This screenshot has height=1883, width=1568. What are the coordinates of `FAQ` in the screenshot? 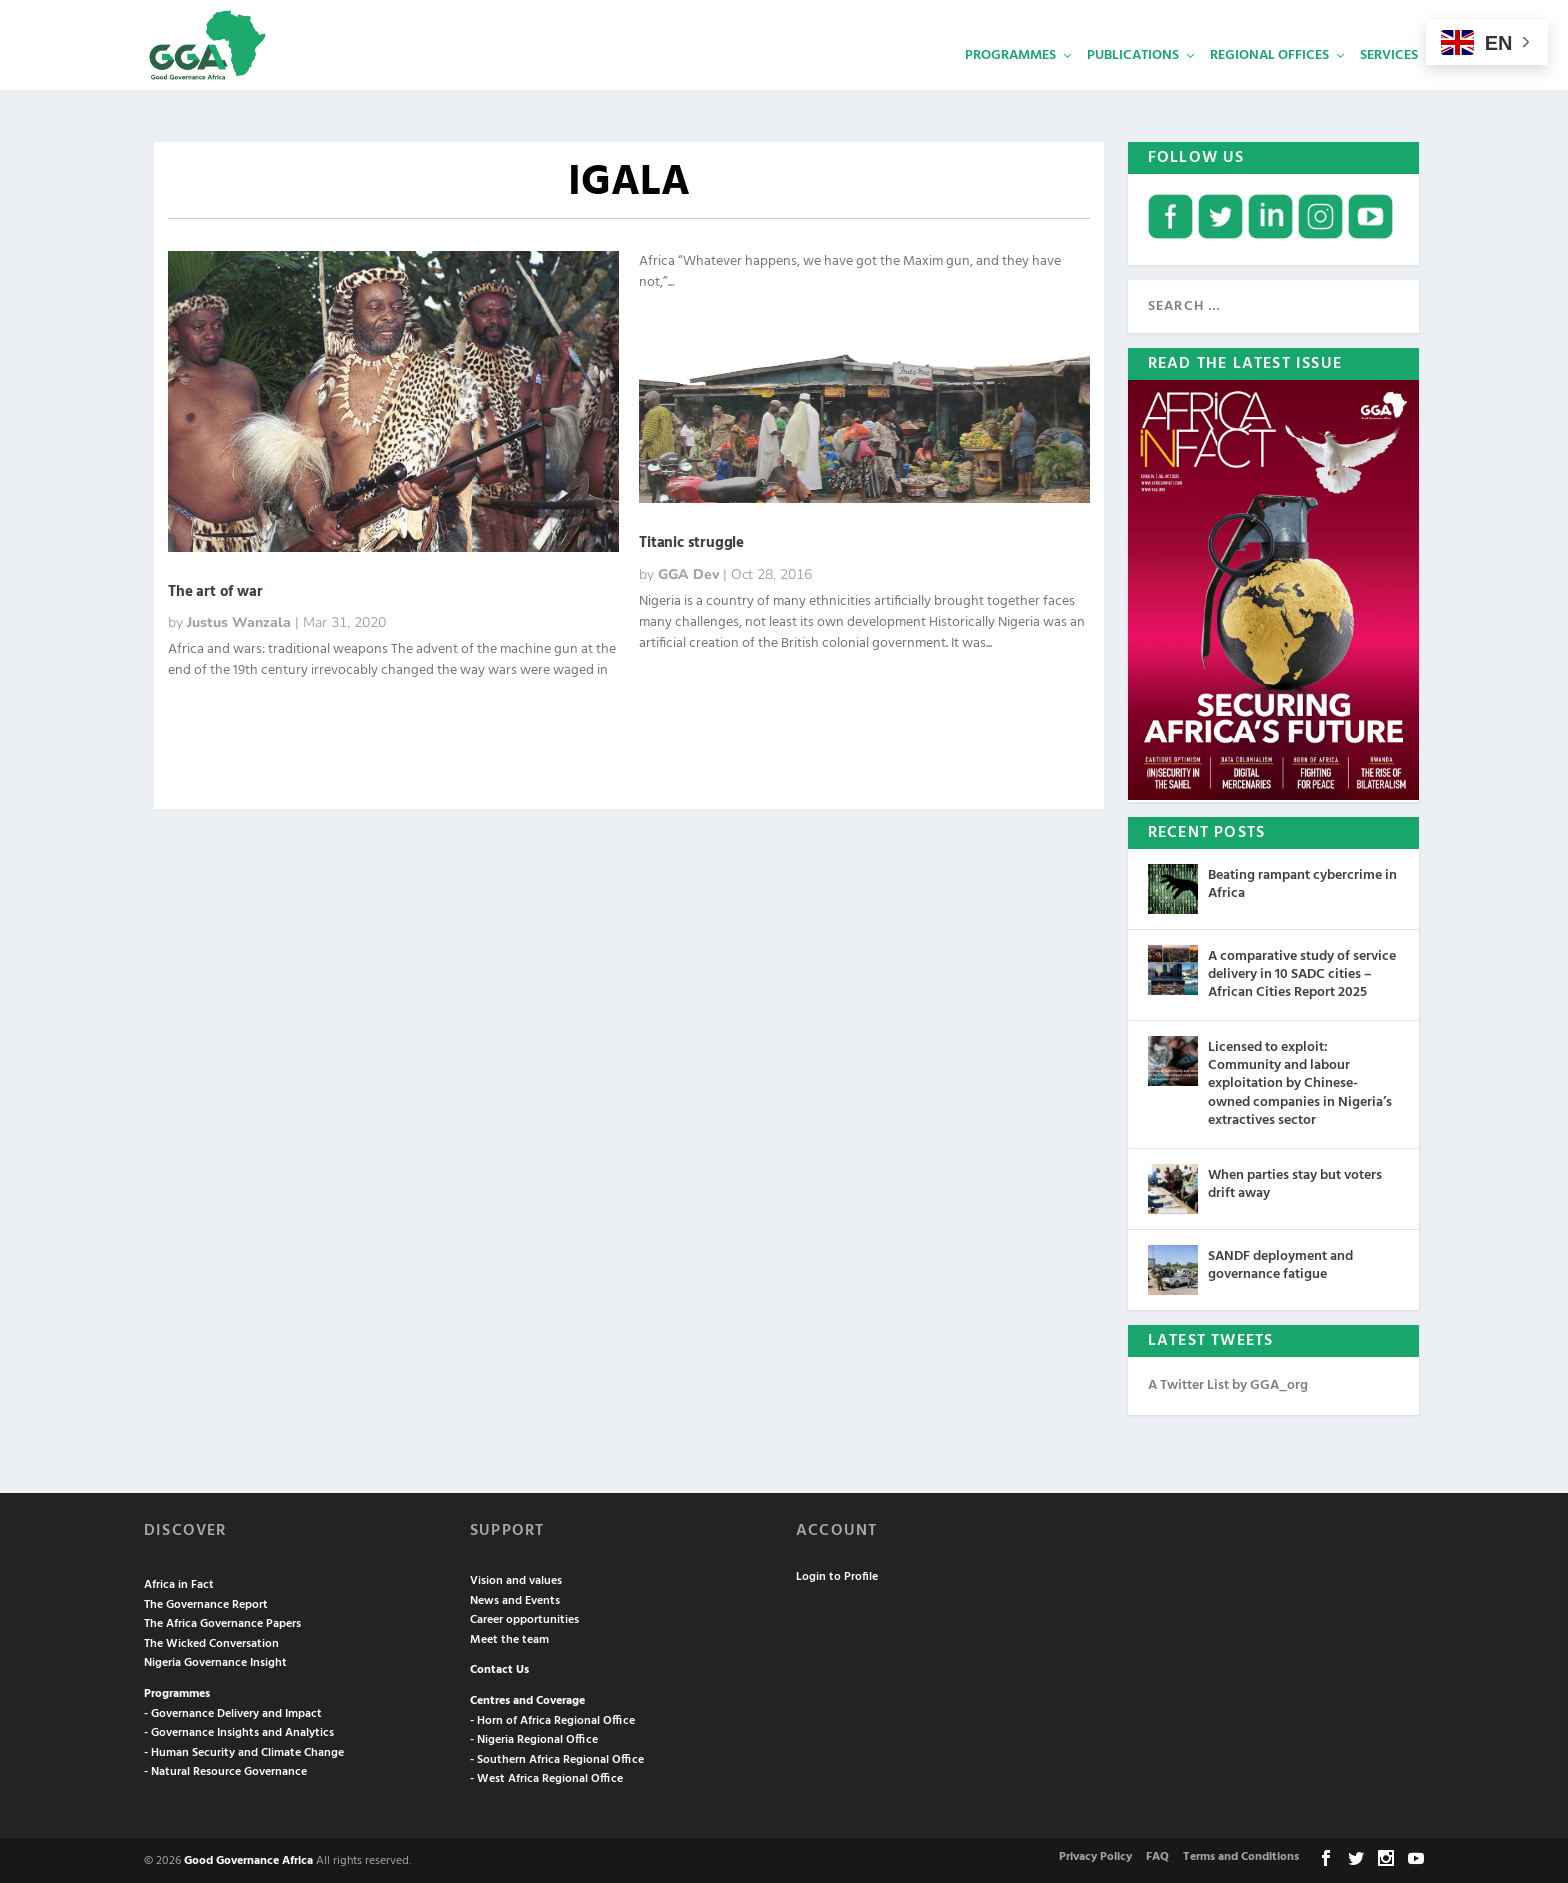 It's located at (1157, 1855).